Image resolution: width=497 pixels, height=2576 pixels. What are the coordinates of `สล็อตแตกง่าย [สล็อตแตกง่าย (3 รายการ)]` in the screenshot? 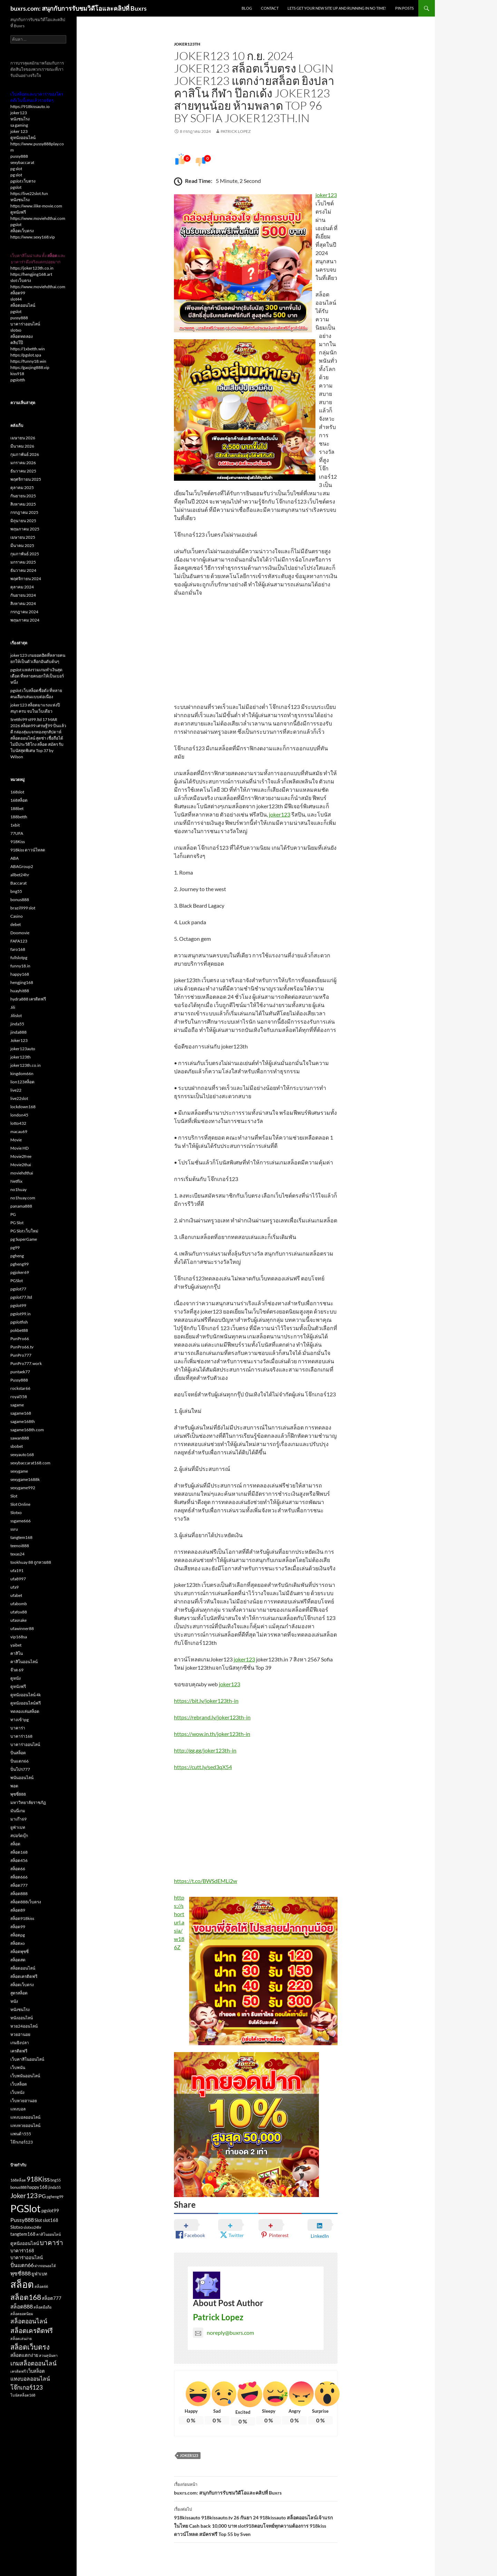 It's located at (24, 2355).